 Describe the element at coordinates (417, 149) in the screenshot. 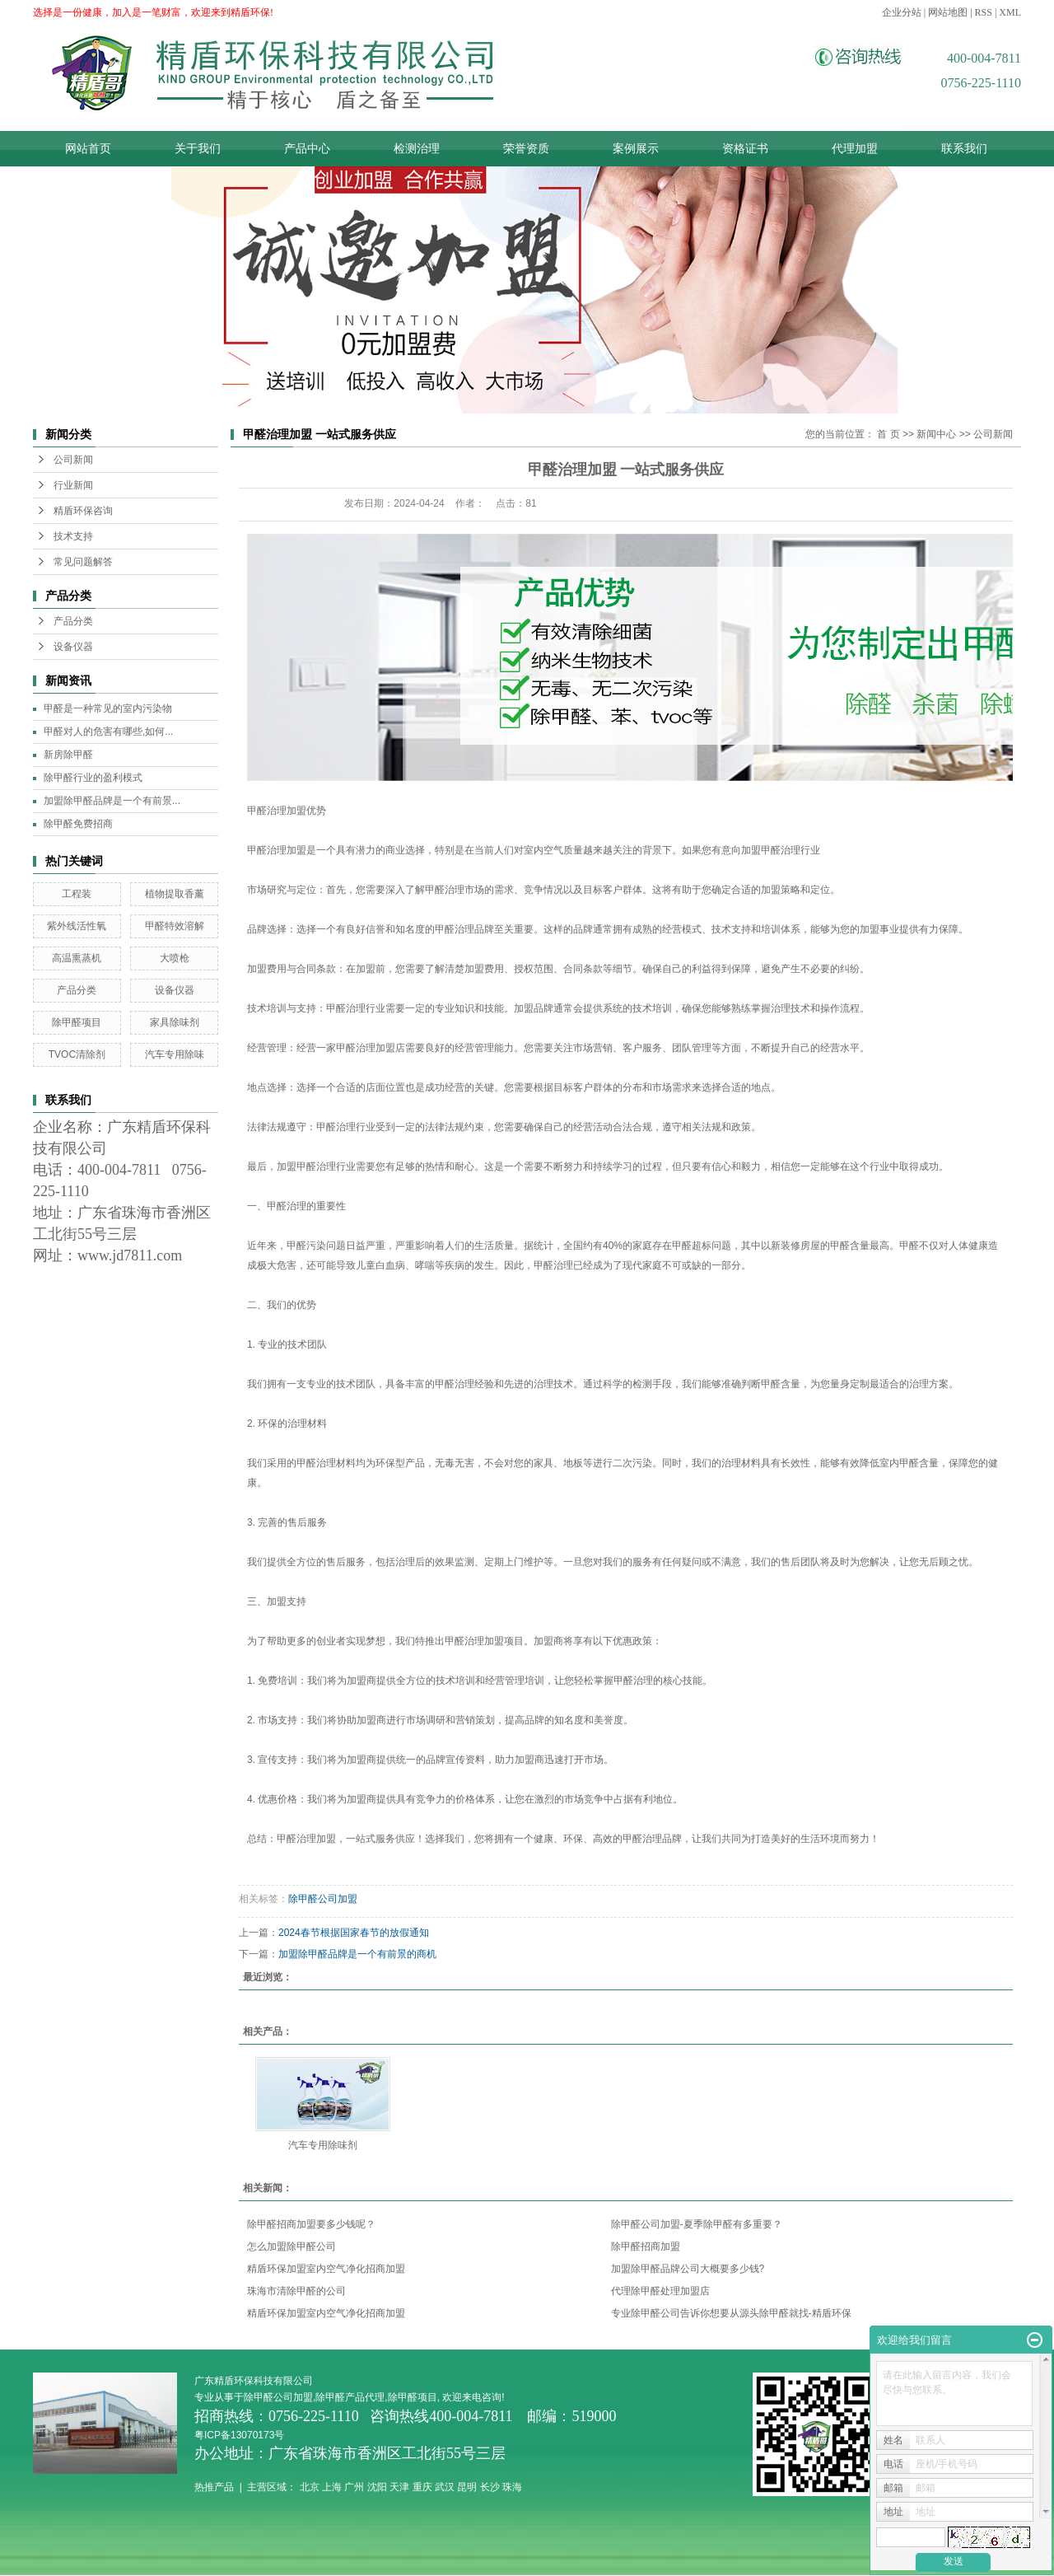

I see `检测治理` at that location.